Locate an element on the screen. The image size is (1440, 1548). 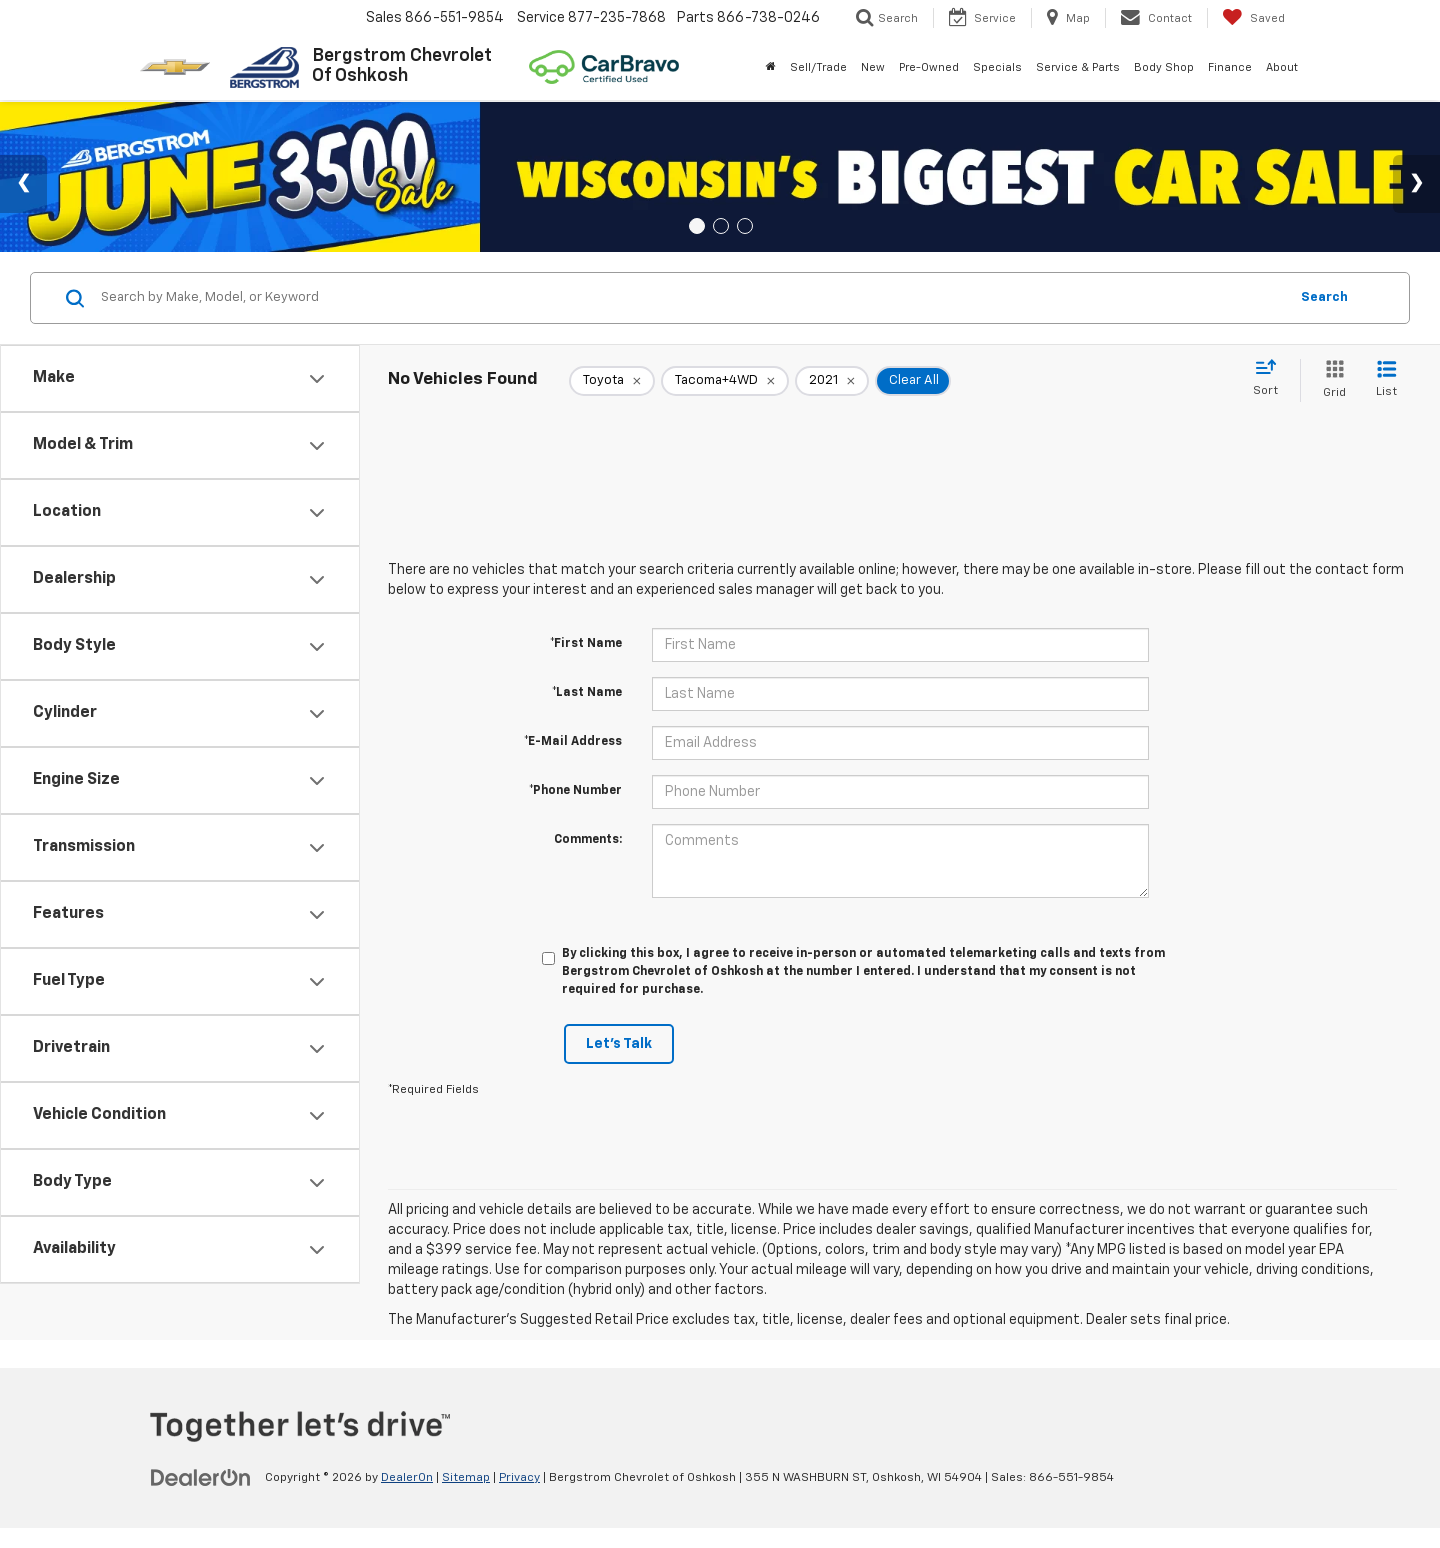
Pre-Owned [button] is located at coordinates (929, 67).